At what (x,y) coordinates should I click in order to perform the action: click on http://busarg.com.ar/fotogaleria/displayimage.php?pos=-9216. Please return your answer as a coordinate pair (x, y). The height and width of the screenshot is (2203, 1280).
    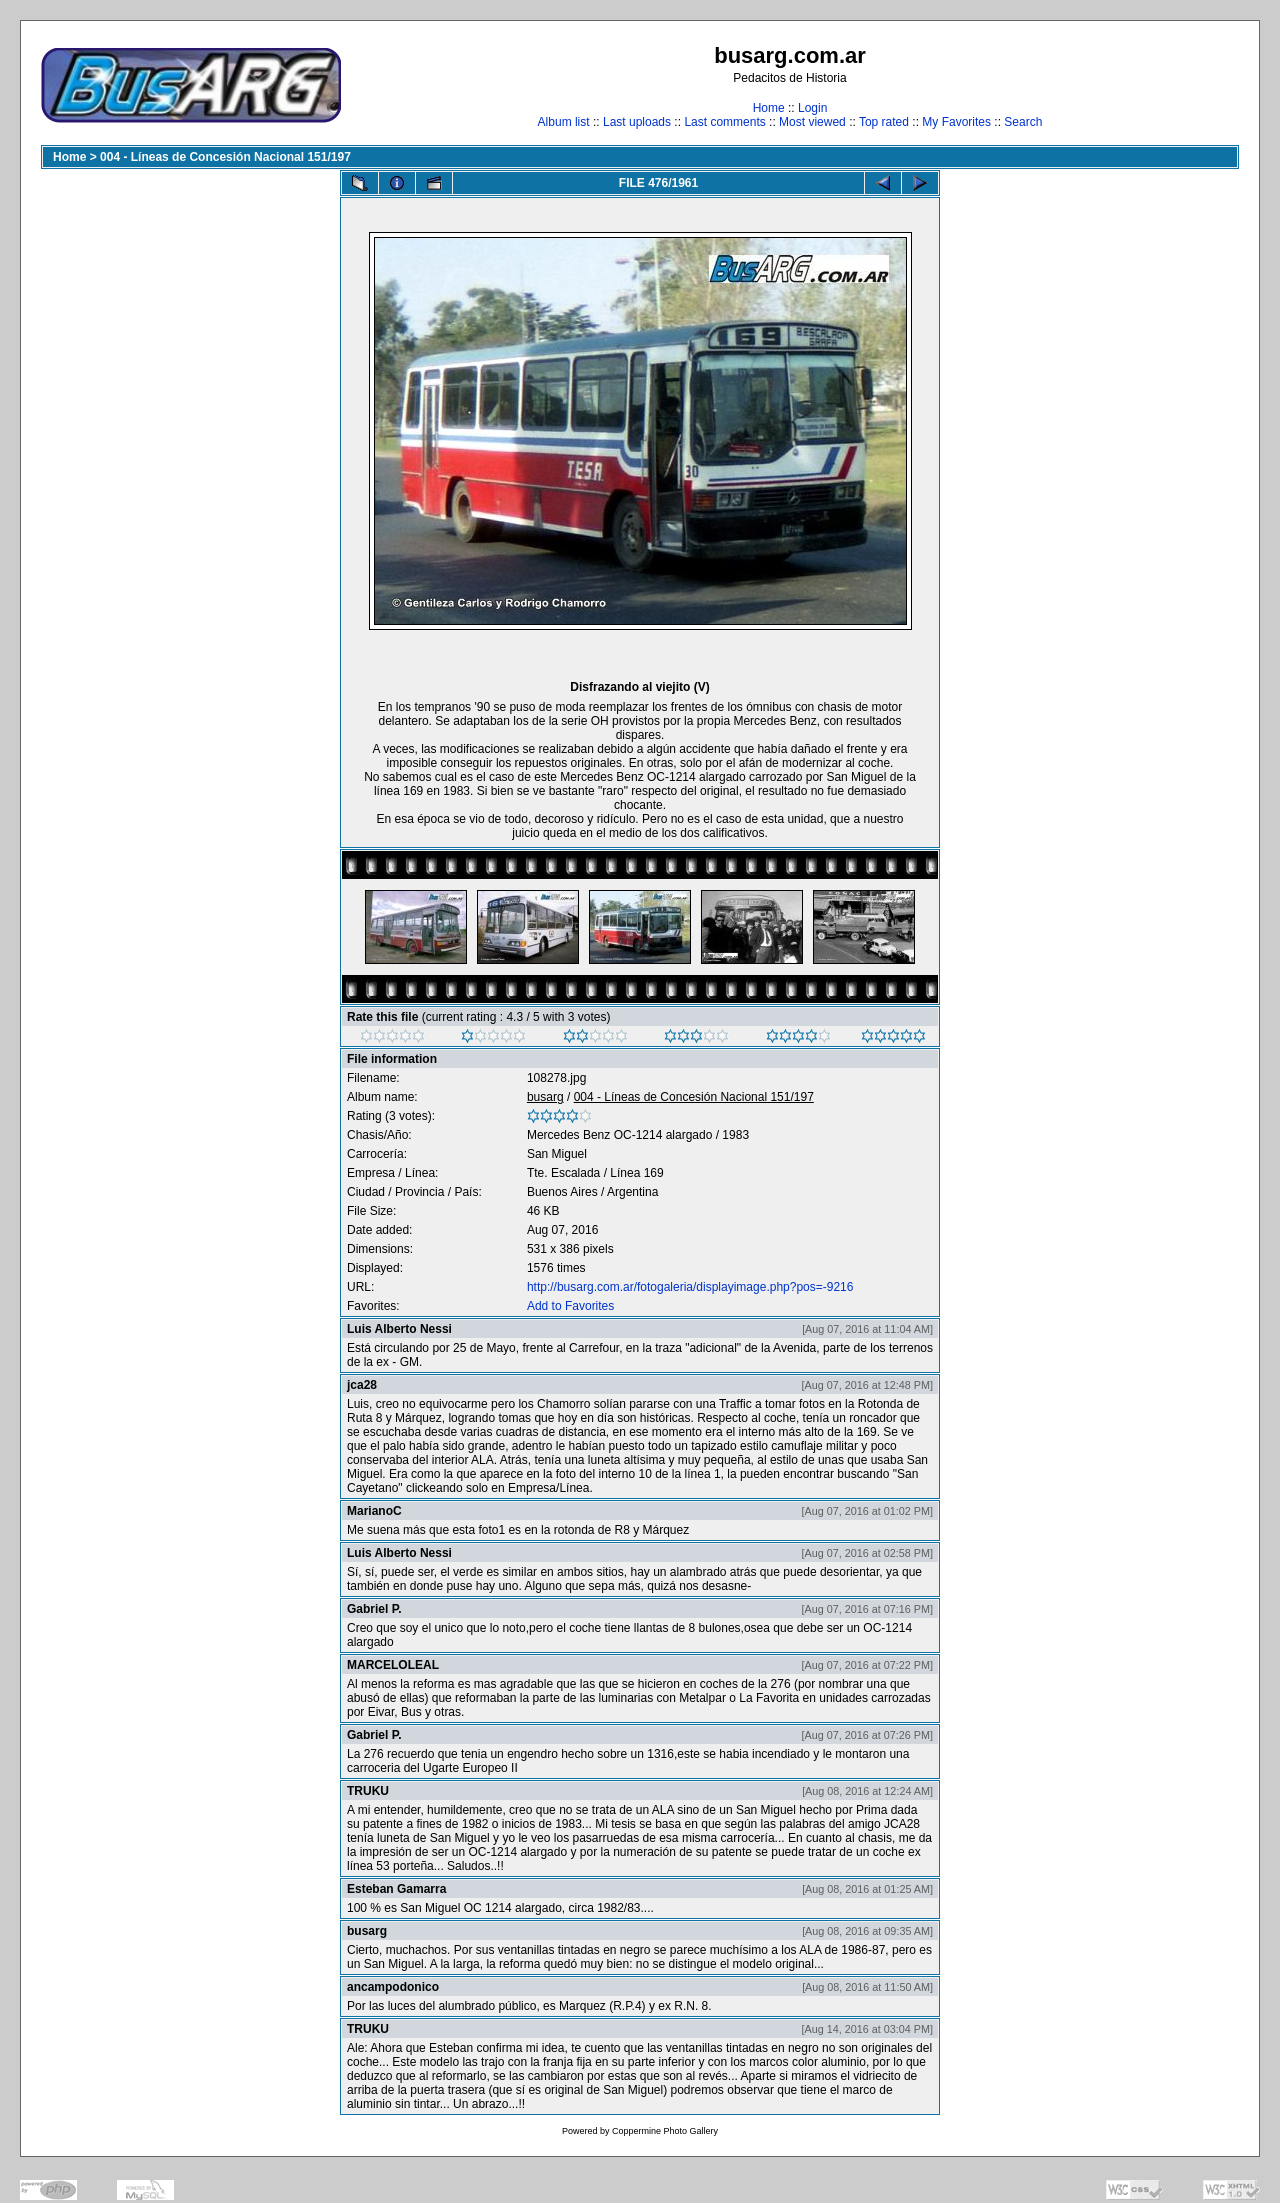
    Looking at the image, I should click on (690, 1287).